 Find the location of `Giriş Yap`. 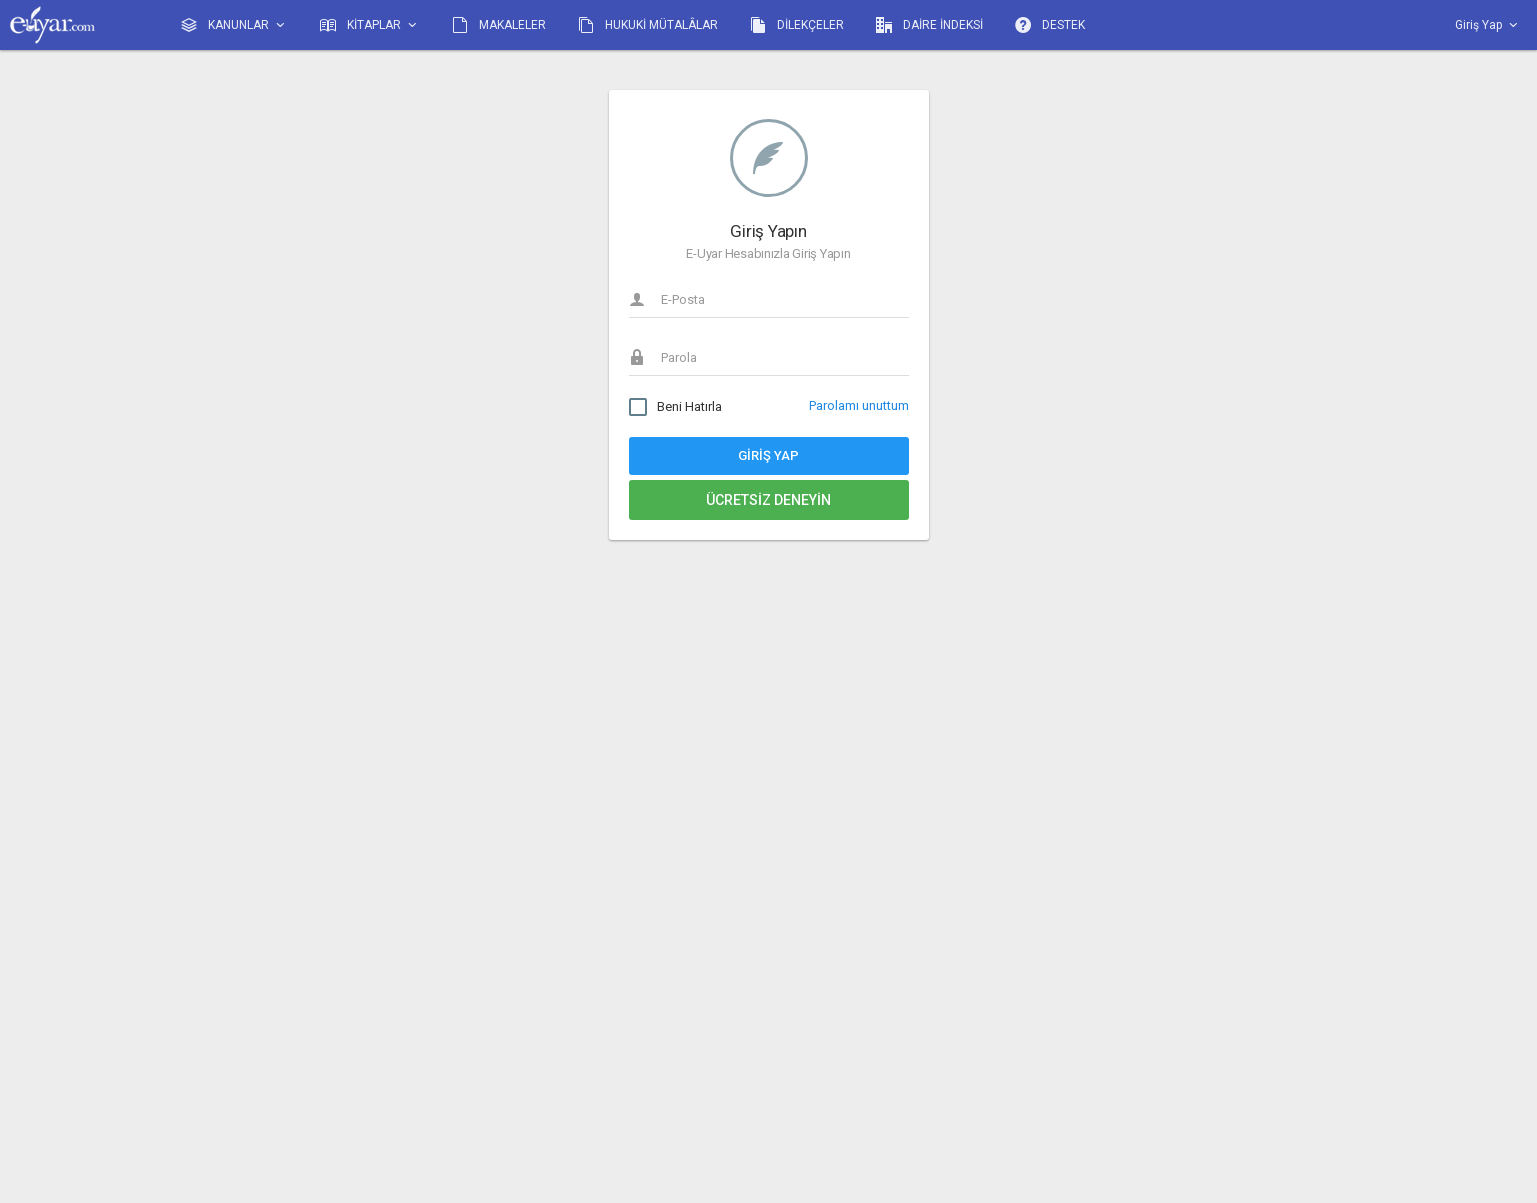

Giriş Yap is located at coordinates (768, 455).